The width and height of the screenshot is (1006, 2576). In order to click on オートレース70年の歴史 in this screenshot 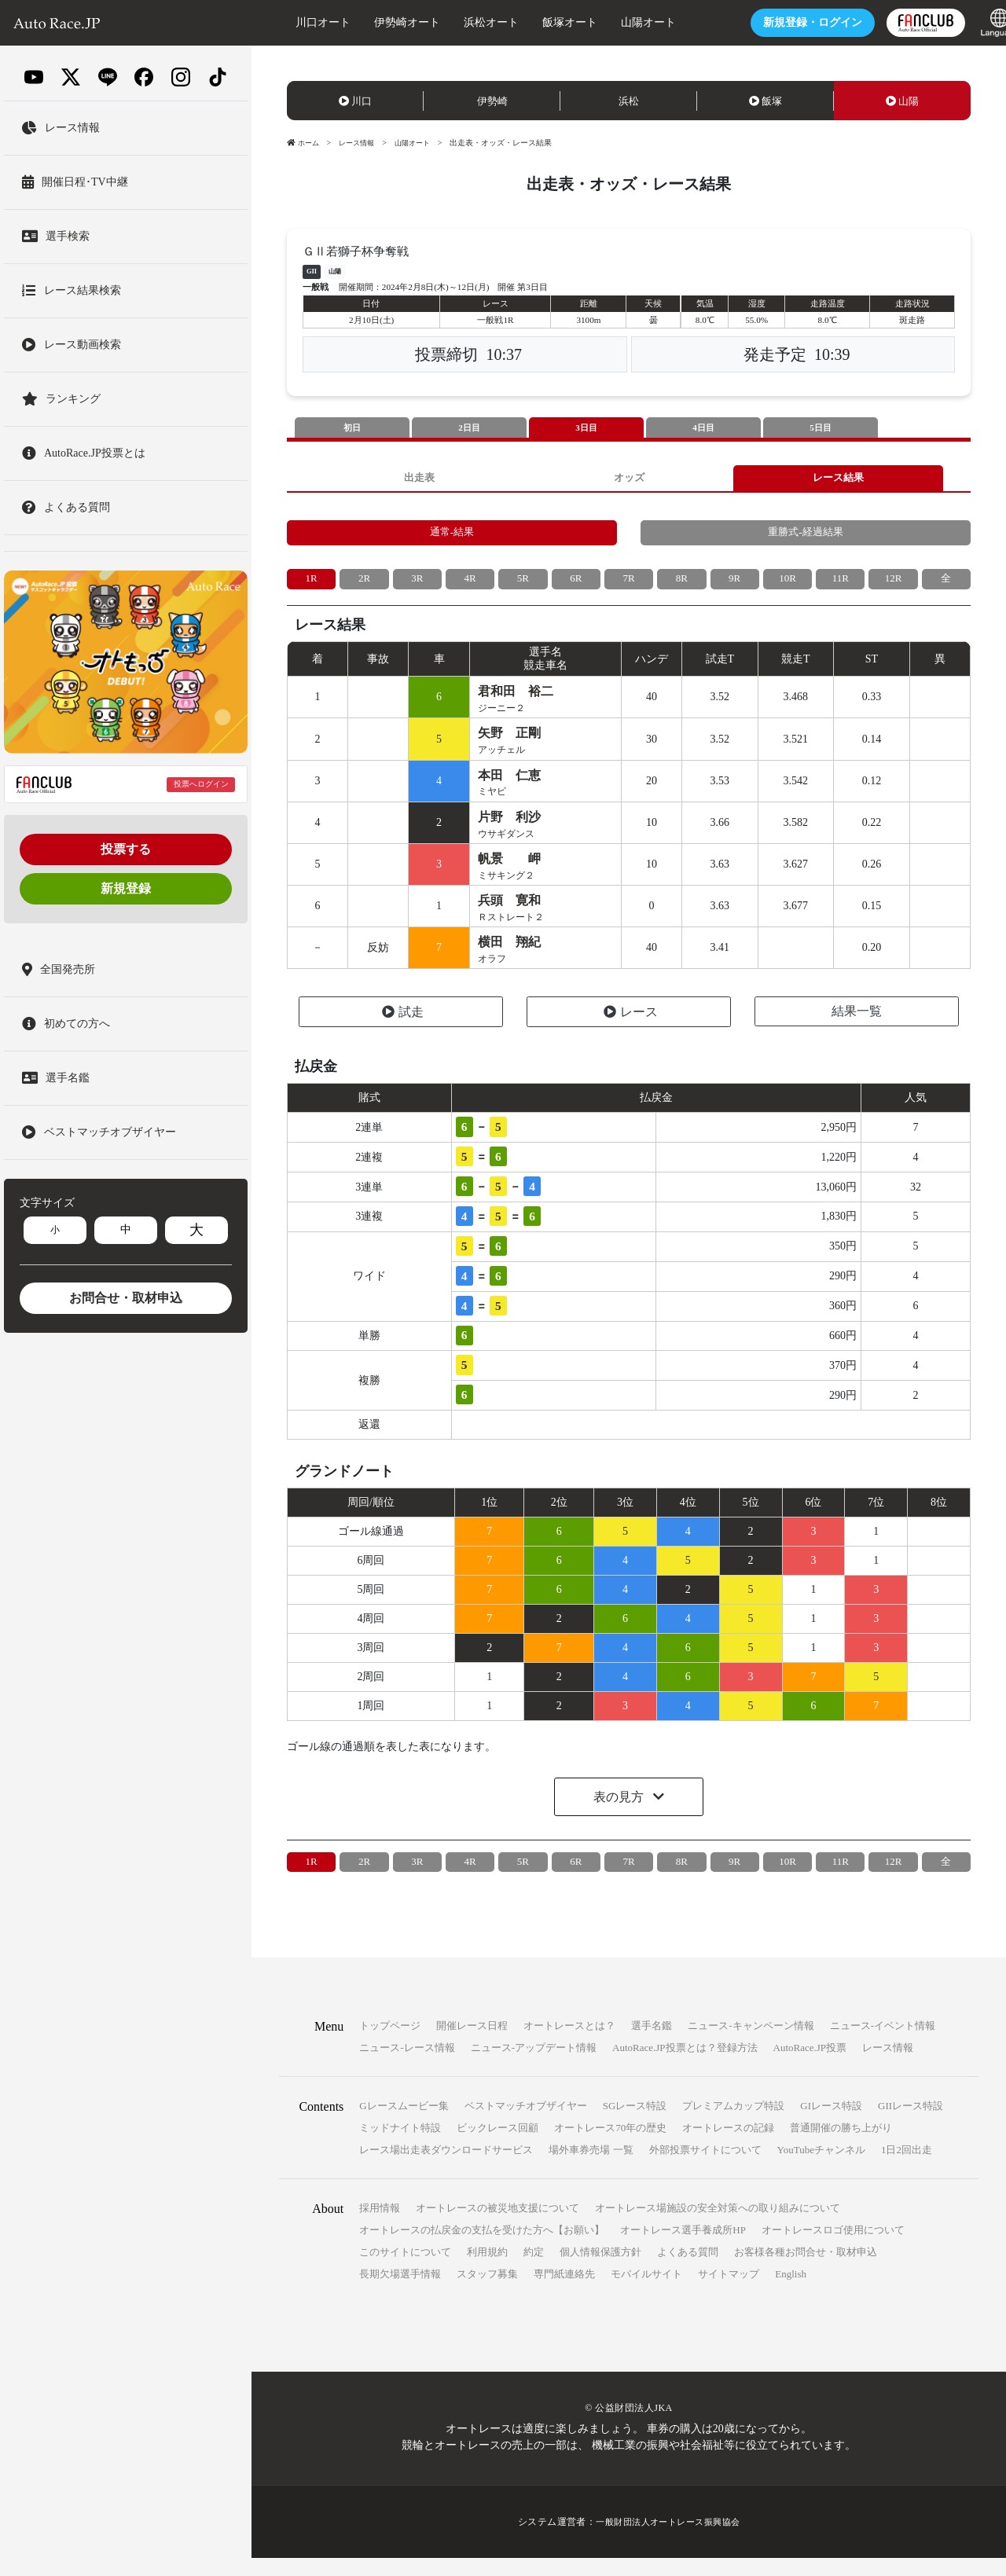, I will do `click(610, 2146)`.